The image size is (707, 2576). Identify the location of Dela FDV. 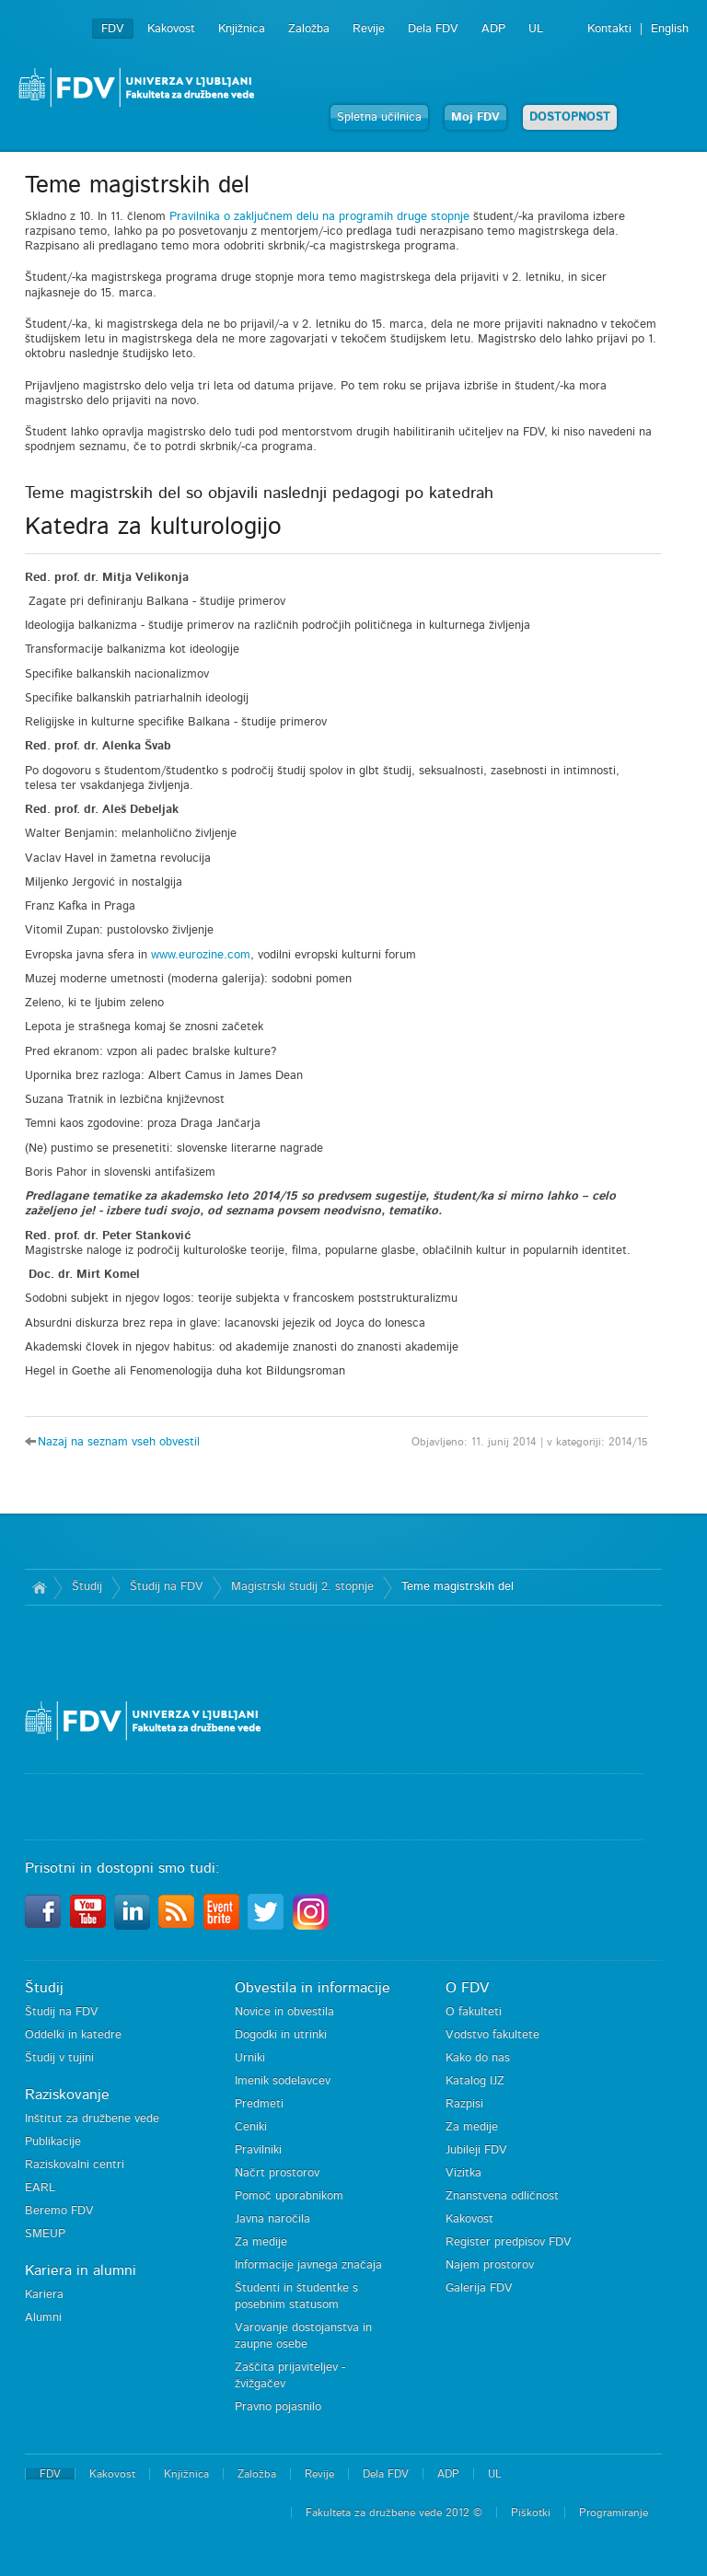
(433, 29).